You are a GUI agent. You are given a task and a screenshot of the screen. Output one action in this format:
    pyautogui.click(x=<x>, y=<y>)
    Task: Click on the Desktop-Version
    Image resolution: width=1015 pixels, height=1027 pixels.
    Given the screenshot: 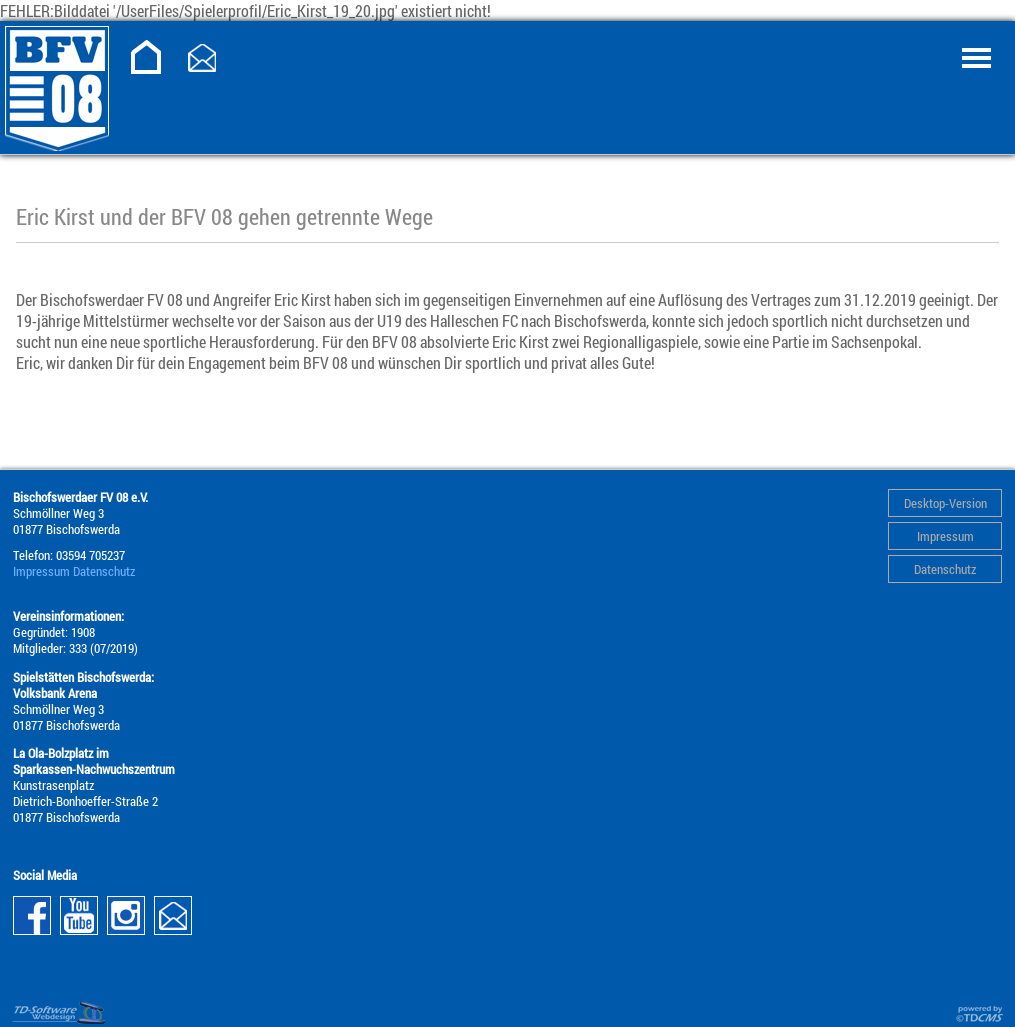 What is the action you would take?
    pyautogui.click(x=945, y=503)
    